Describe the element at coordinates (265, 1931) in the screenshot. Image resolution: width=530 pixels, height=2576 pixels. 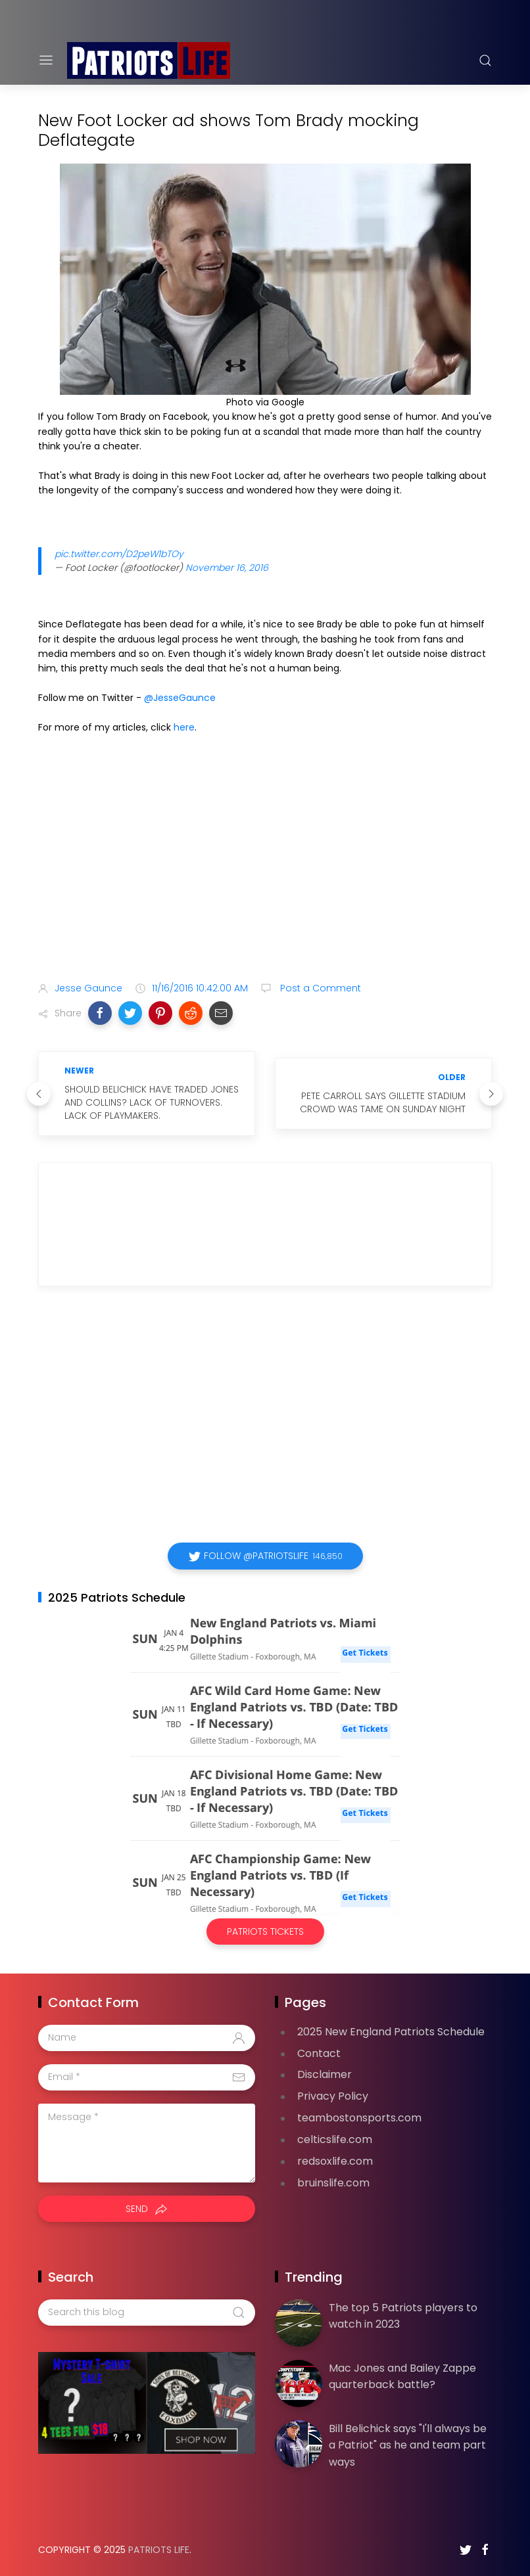
I see `Patriots Tickets` at that location.